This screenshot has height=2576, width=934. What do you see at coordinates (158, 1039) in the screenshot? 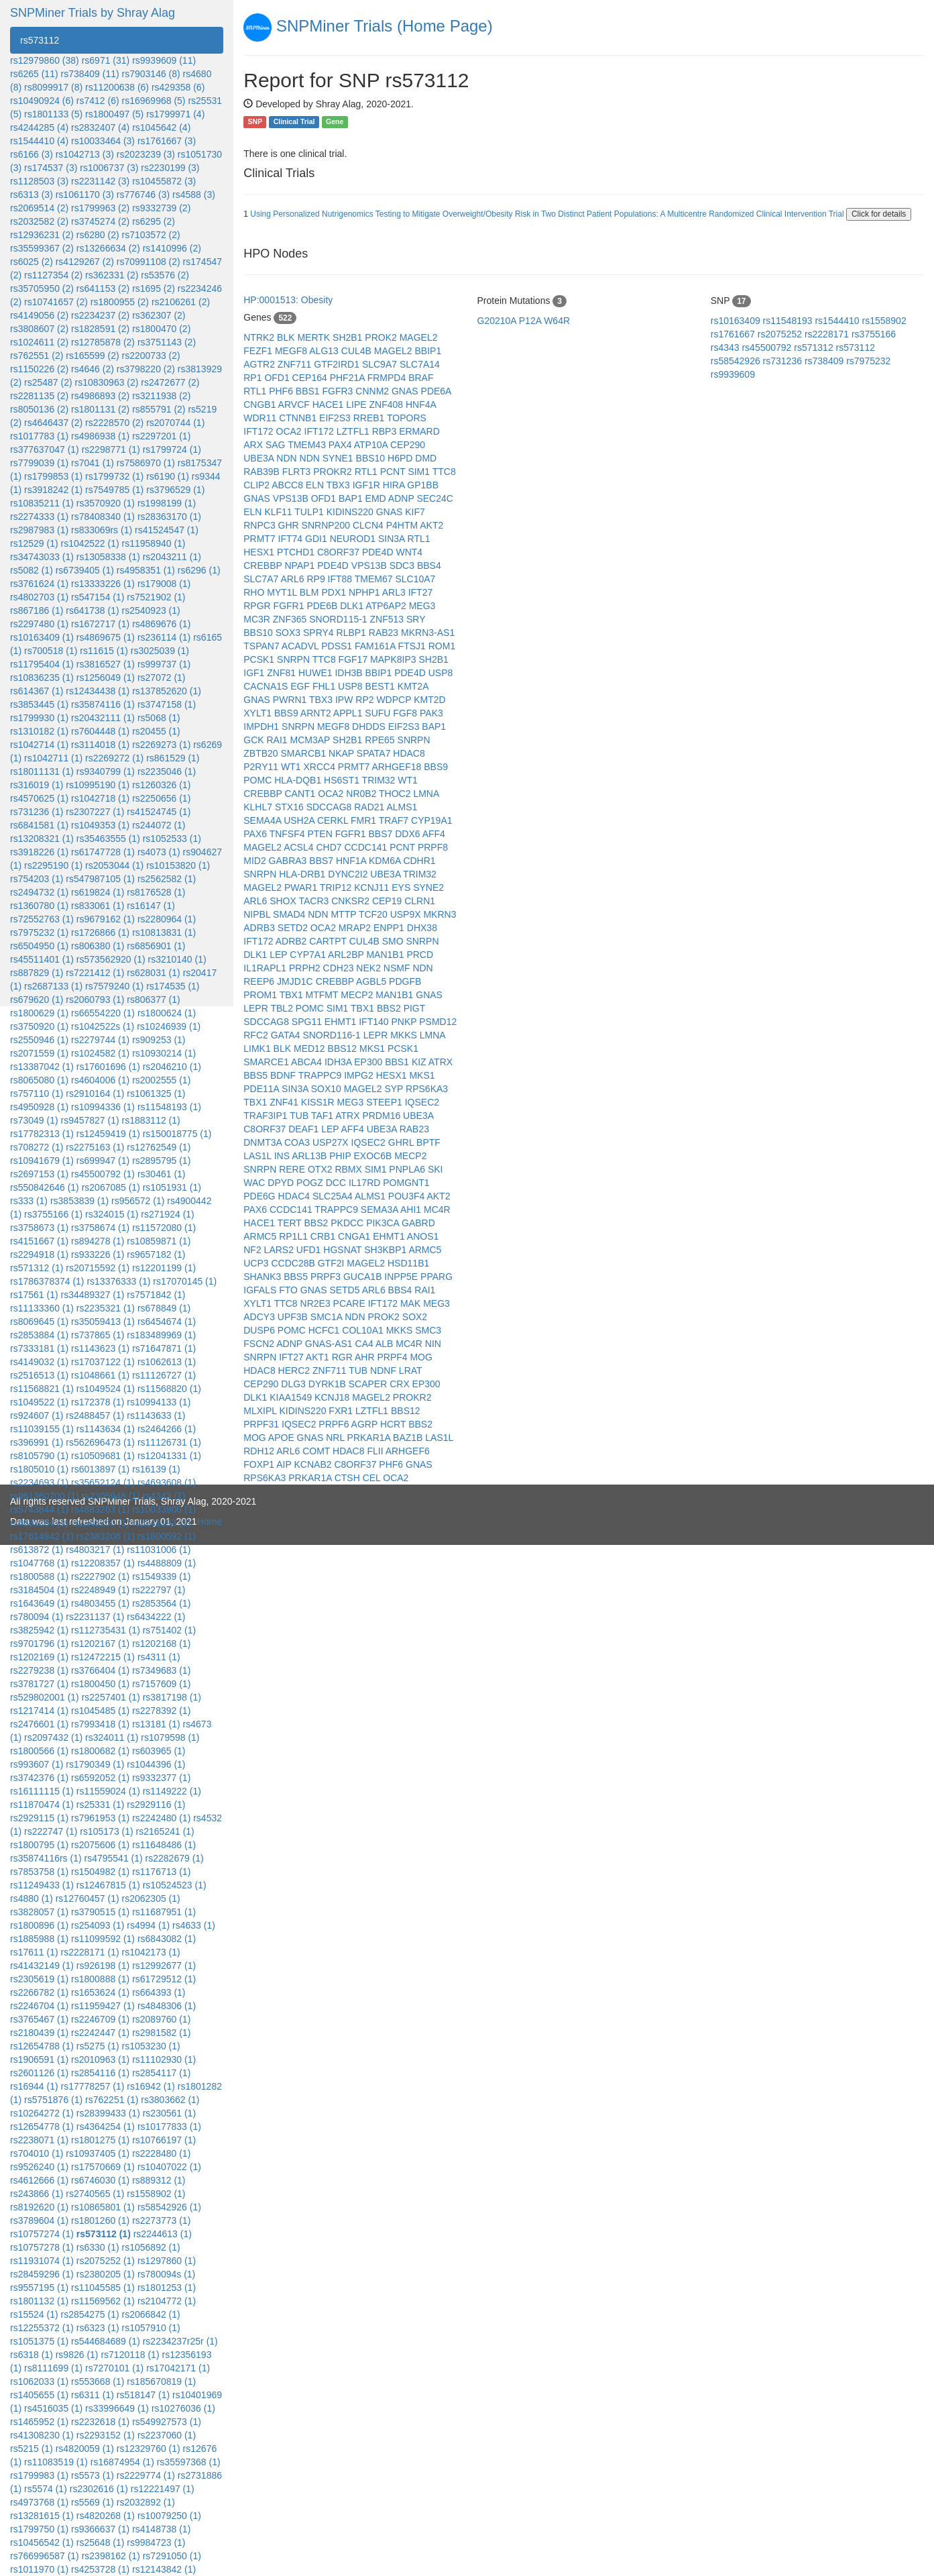
I see `rs909253 (1)` at bounding box center [158, 1039].